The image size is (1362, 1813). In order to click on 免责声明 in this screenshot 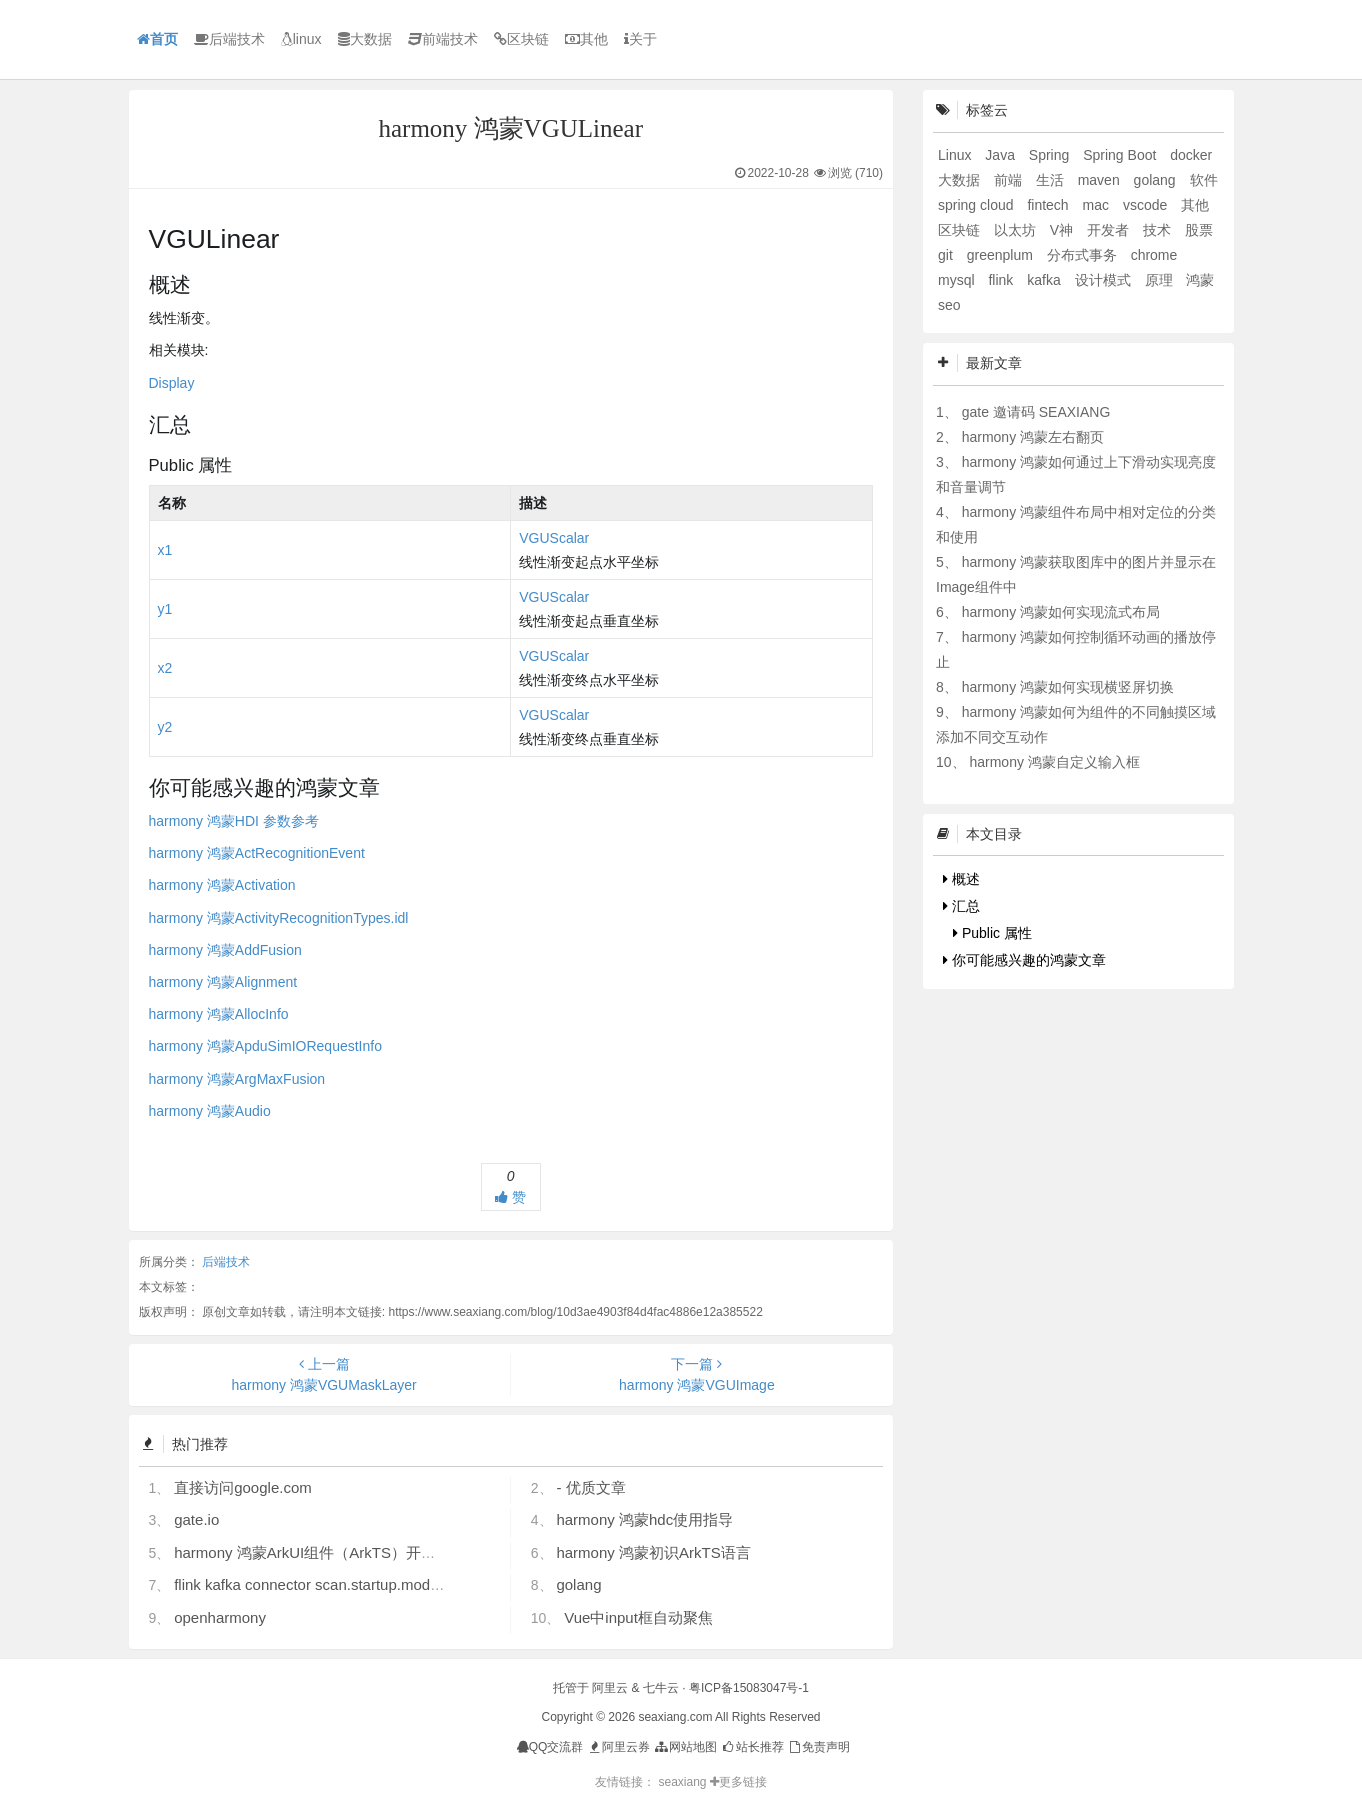, I will do `click(818, 1747)`.